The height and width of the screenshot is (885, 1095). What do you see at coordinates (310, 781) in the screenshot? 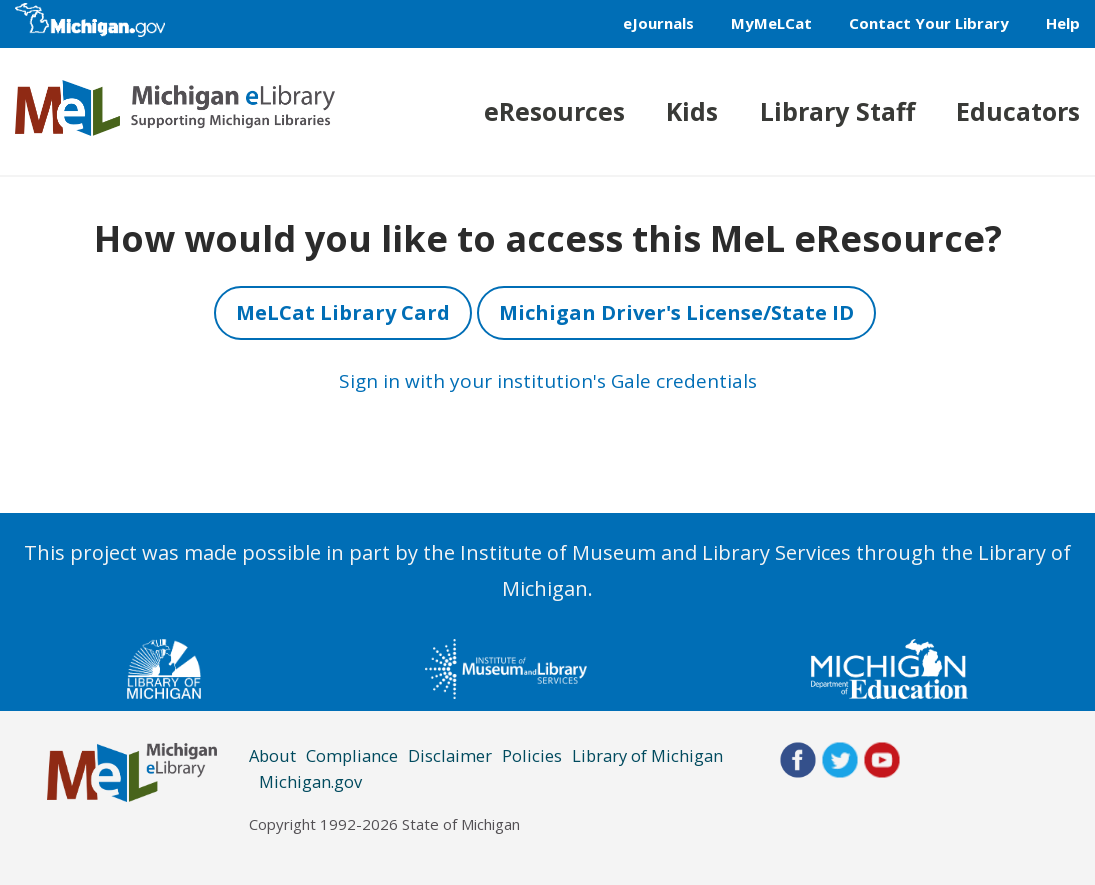
I see `Michigan.gov` at bounding box center [310, 781].